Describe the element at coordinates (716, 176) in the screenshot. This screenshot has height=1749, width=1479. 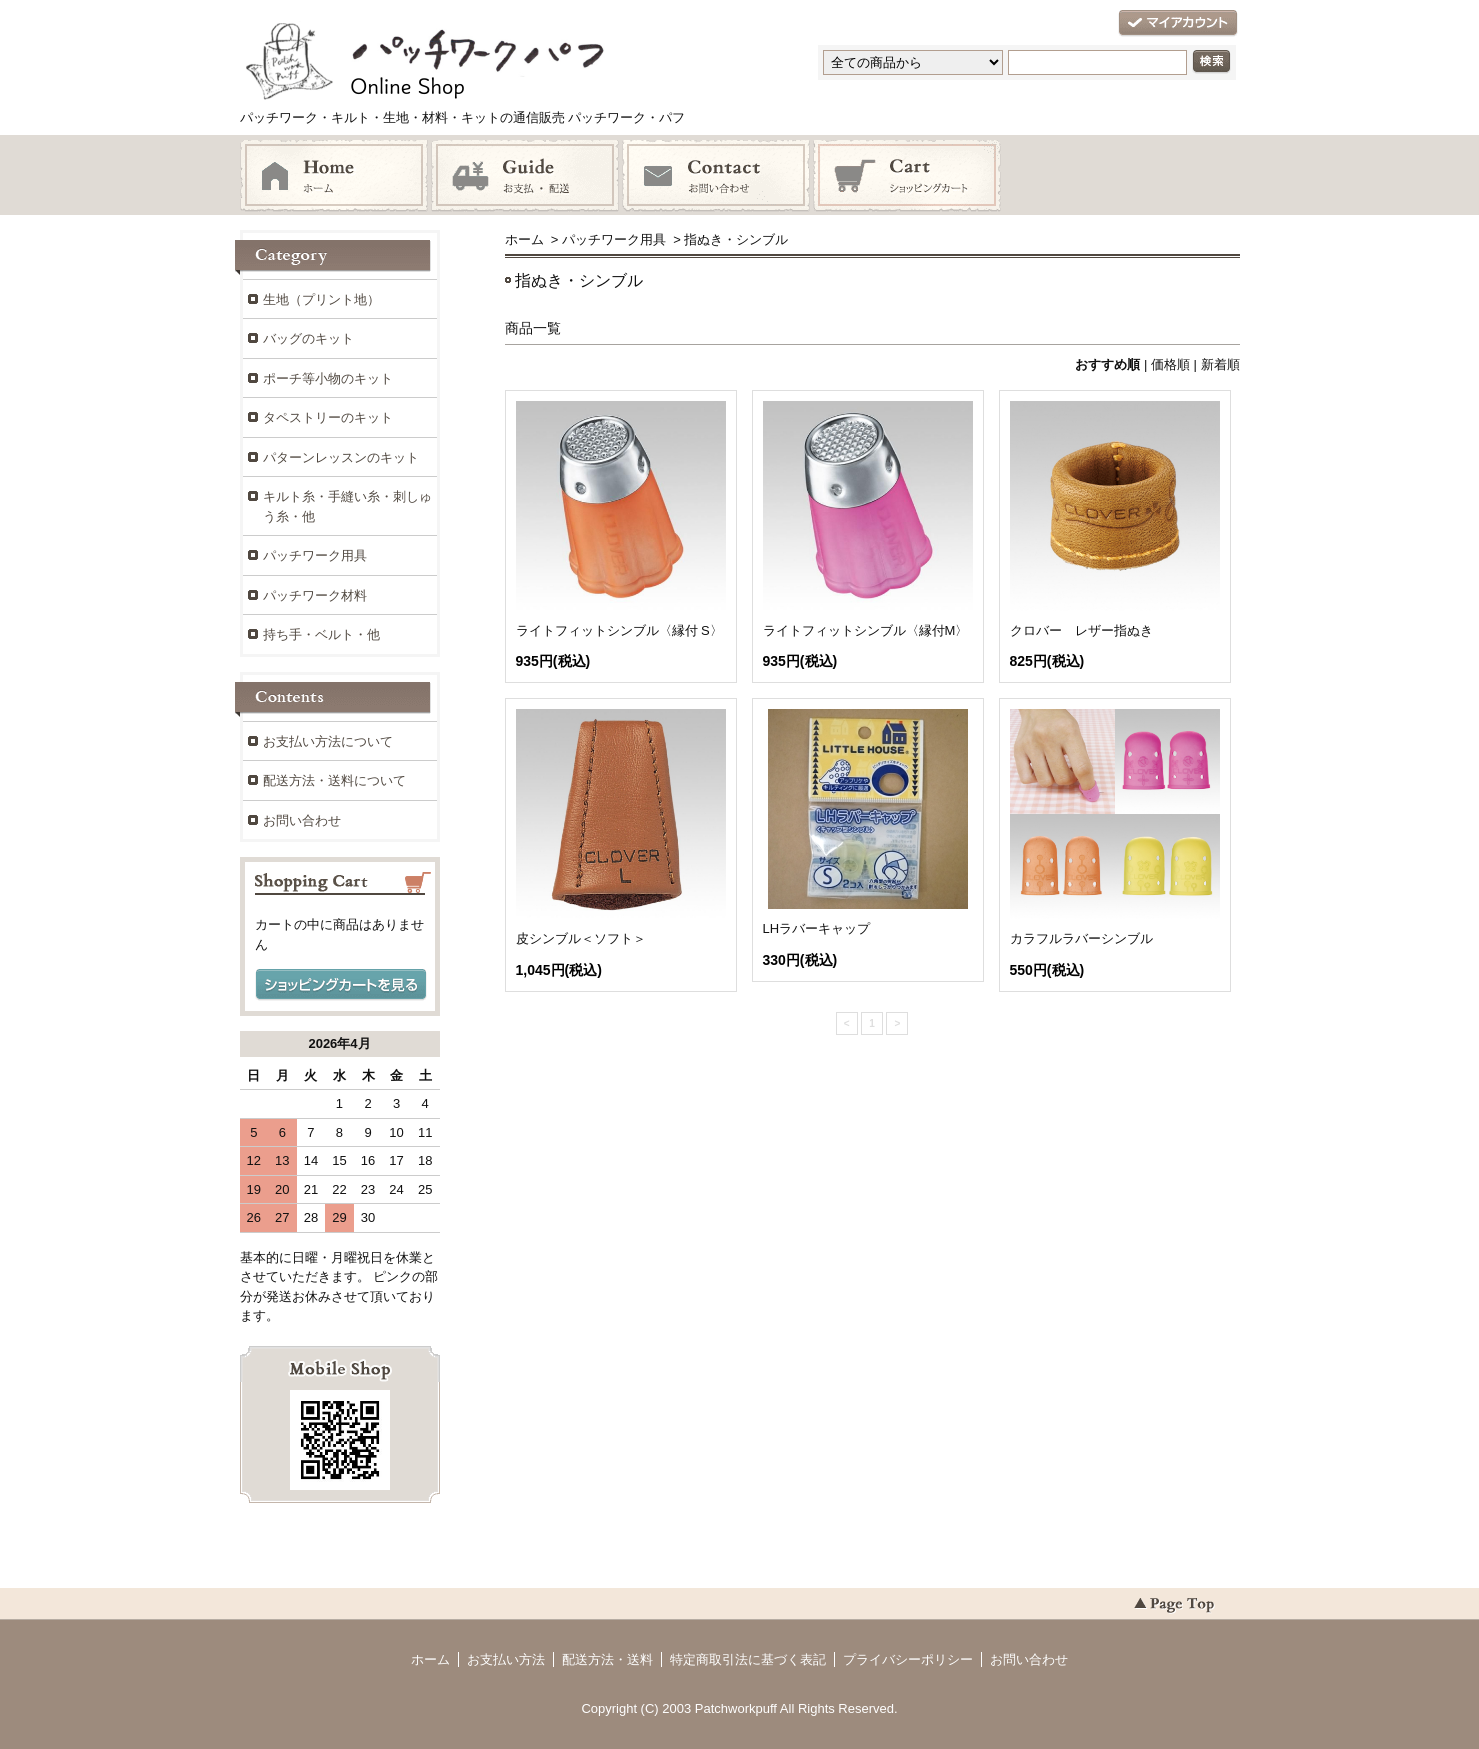
I see `お問い合わせ` at that location.